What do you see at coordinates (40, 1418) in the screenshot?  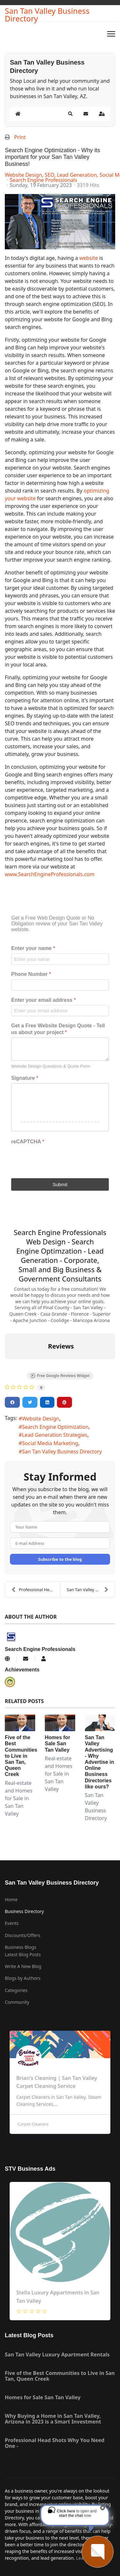 I see `Website Design` at bounding box center [40, 1418].